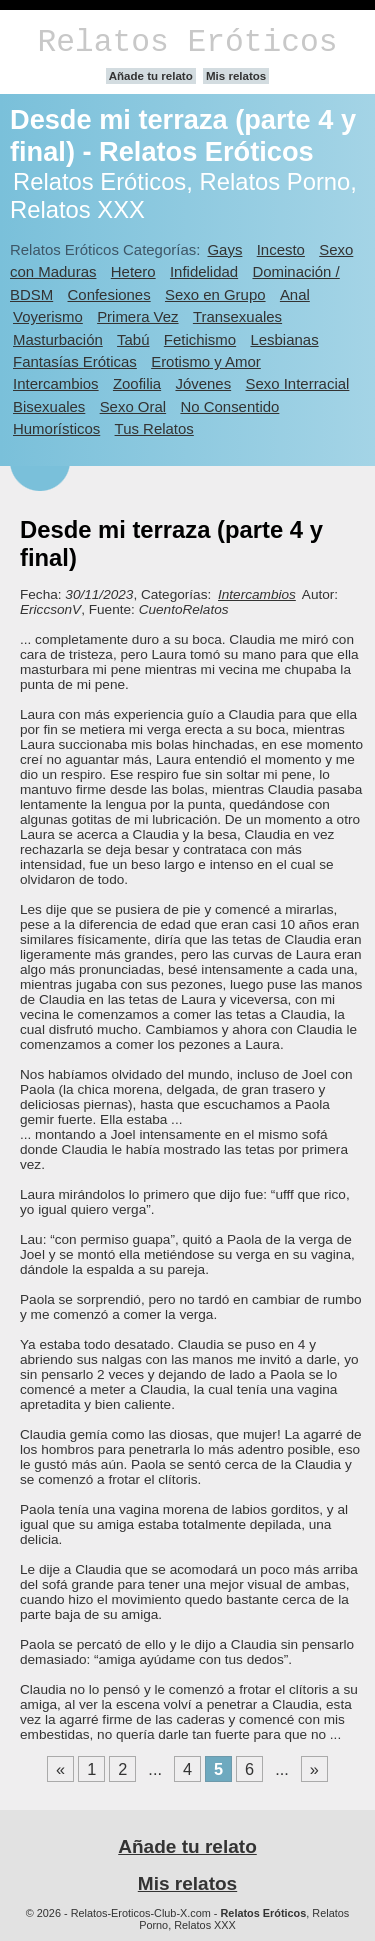 The image size is (375, 1941). Describe the element at coordinates (281, 249) in the screenshot. I see `Incesto` at that location.